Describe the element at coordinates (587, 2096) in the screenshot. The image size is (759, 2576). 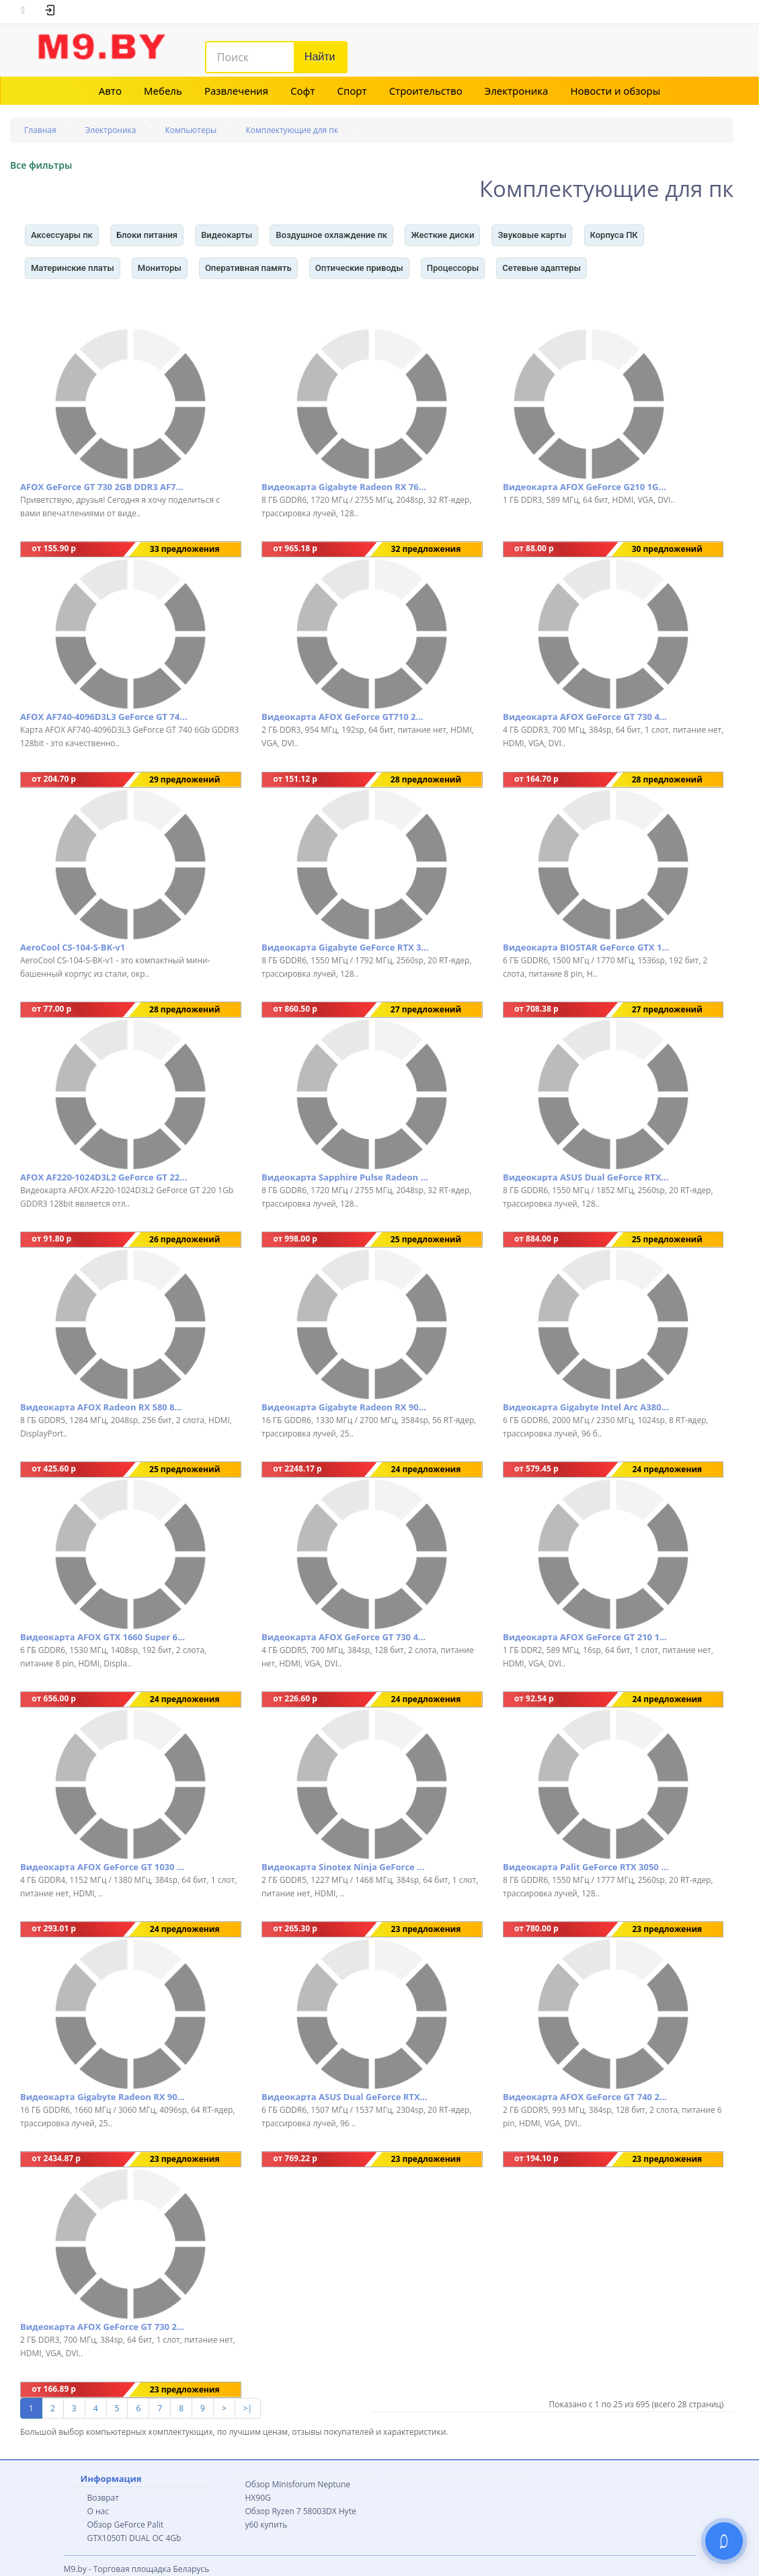
I see `Видеокарта AFOX GeForce GT 740 2GB GDDR5 AF740-2048D5H3-V2` at that location.